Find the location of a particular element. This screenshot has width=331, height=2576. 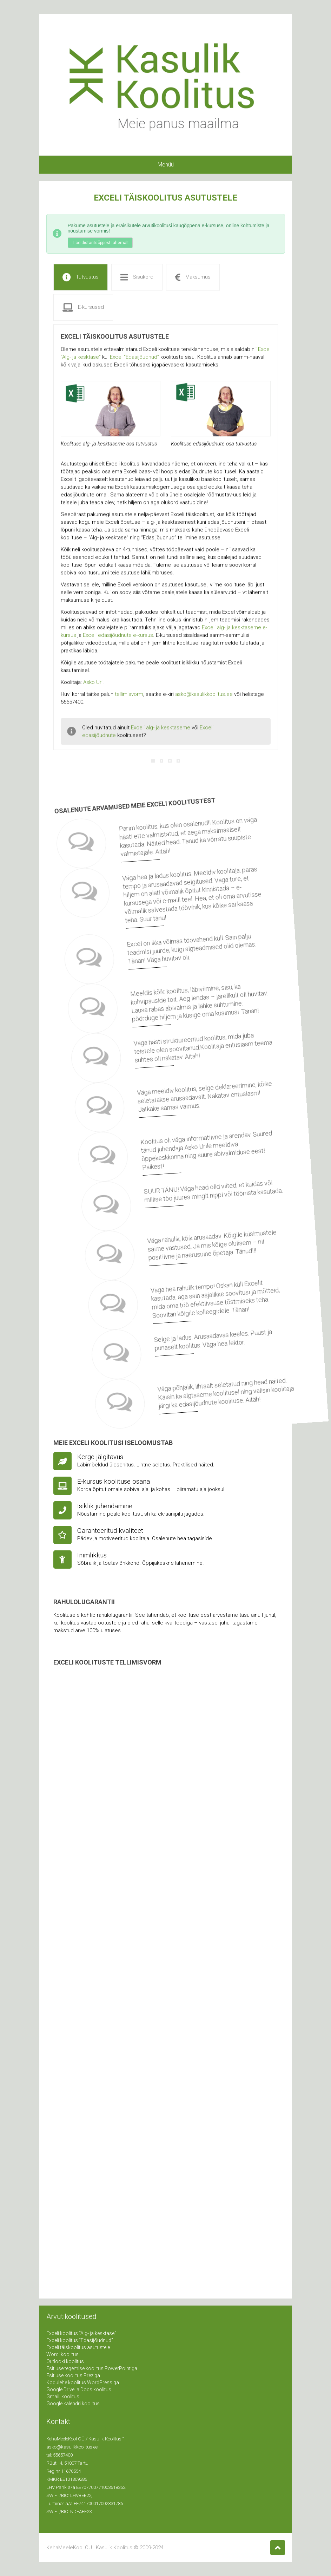

Esitluse tegemise koolitus PowerPointiga is located at coordinates (91, 2368).